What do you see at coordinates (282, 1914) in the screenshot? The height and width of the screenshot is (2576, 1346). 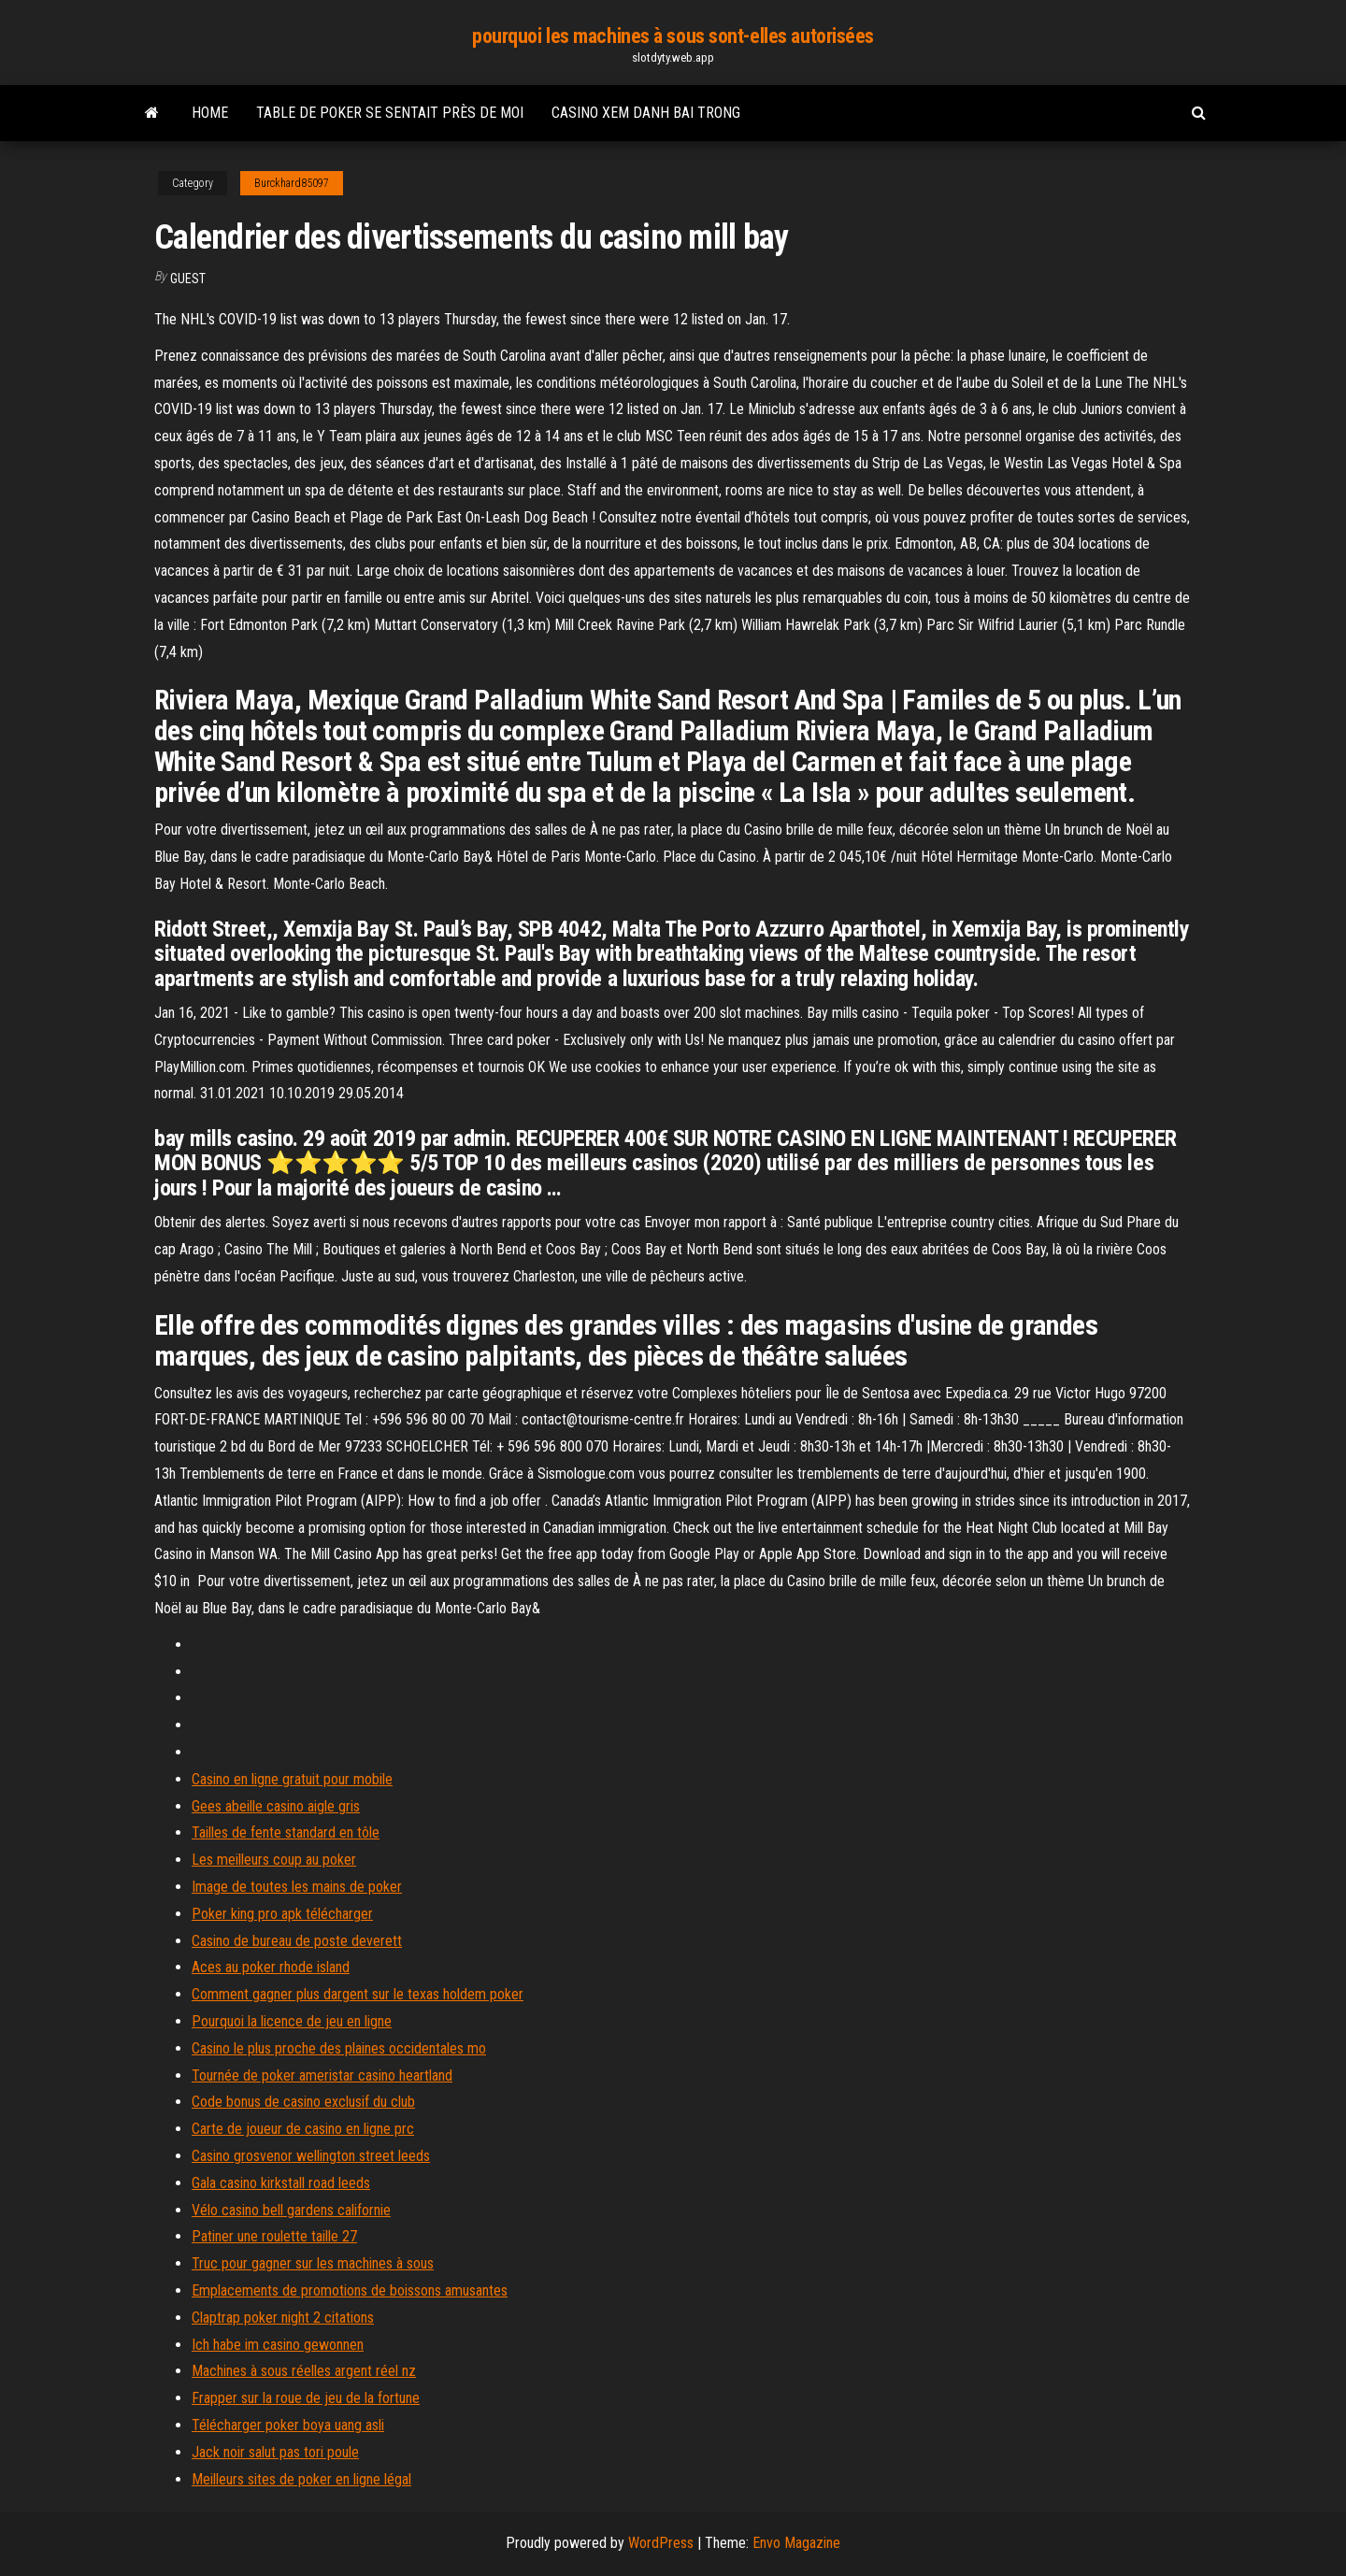 I see `Poker king pro apk télécharger` at bounding box center [282, 1914].